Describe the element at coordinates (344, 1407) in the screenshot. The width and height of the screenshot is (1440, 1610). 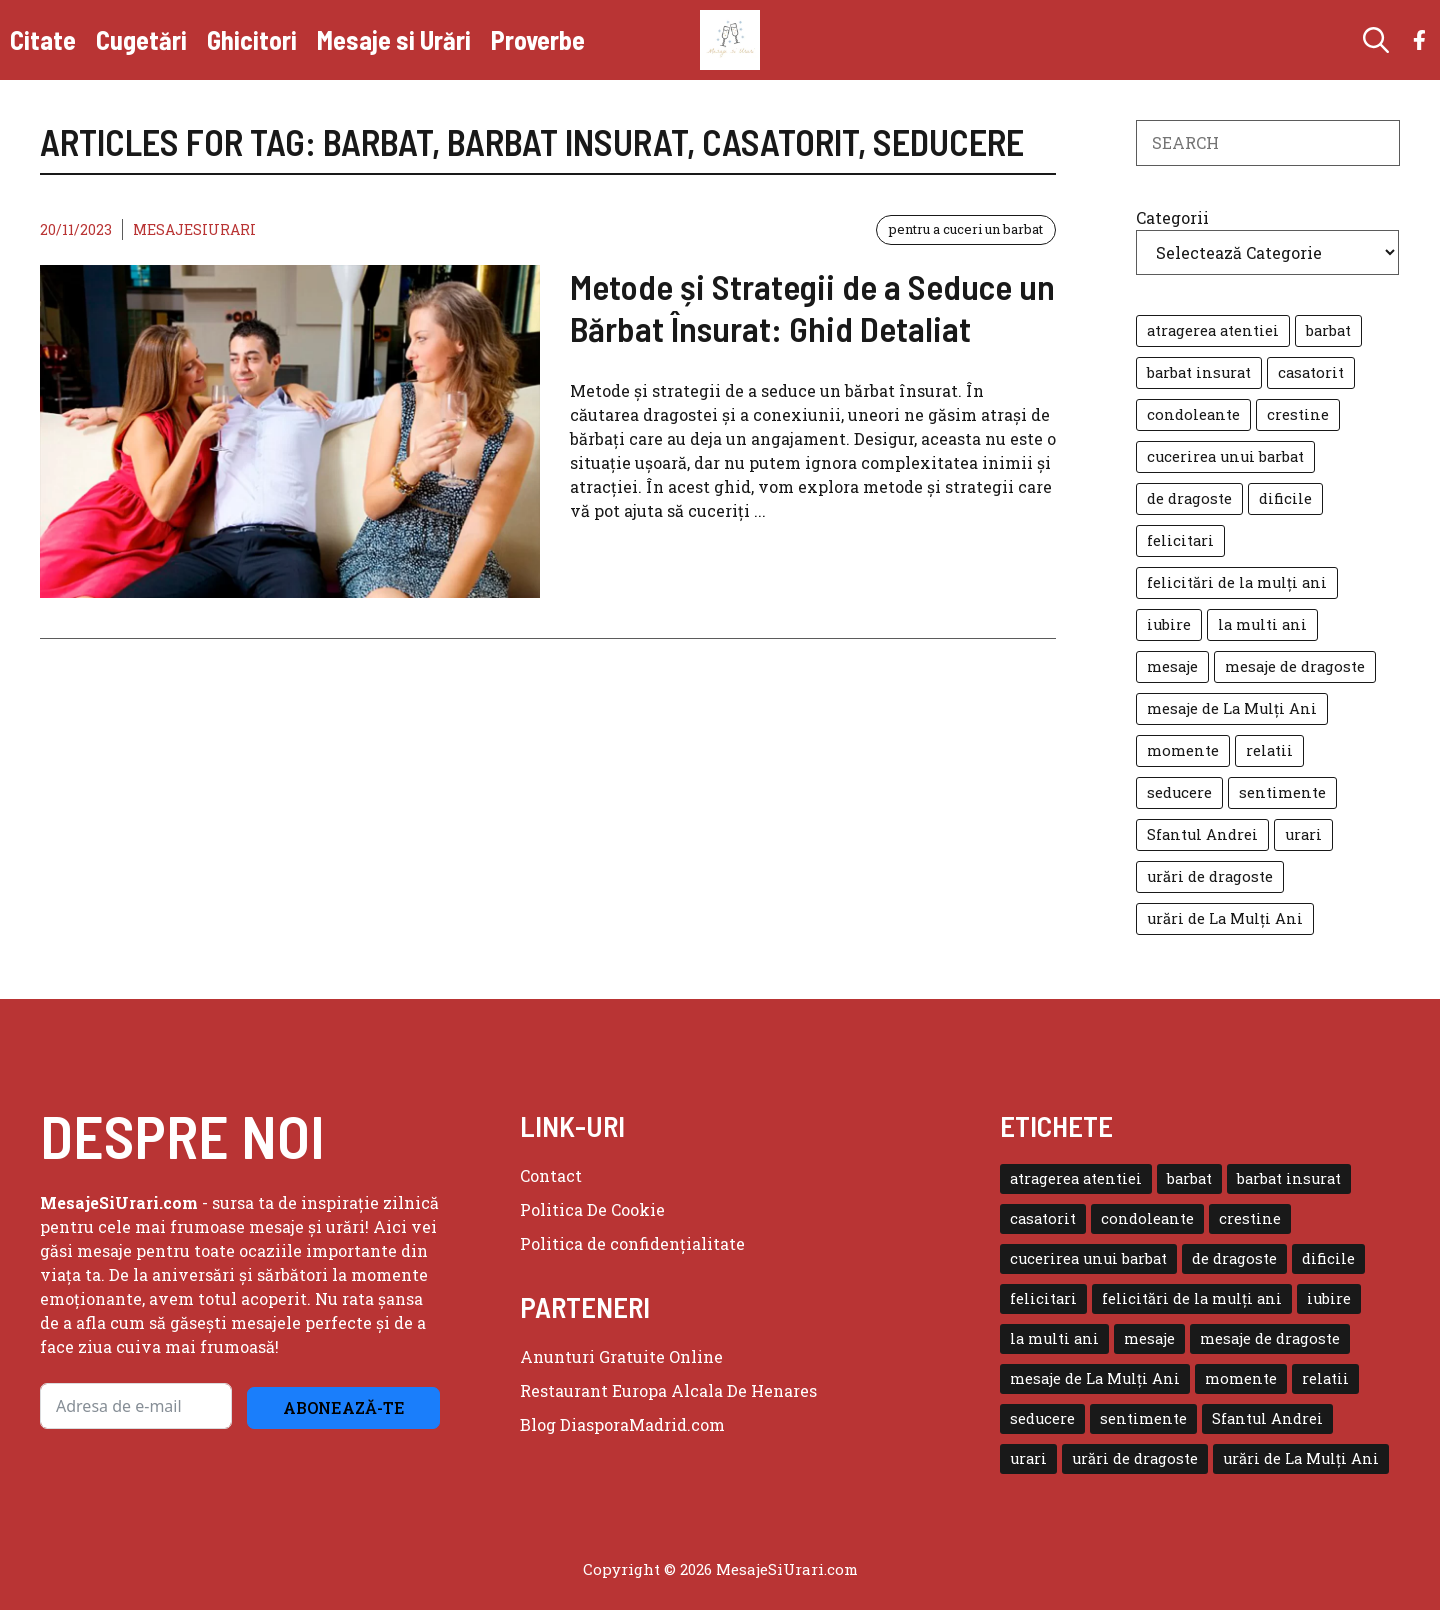
I see `Abonează-te` at that location.